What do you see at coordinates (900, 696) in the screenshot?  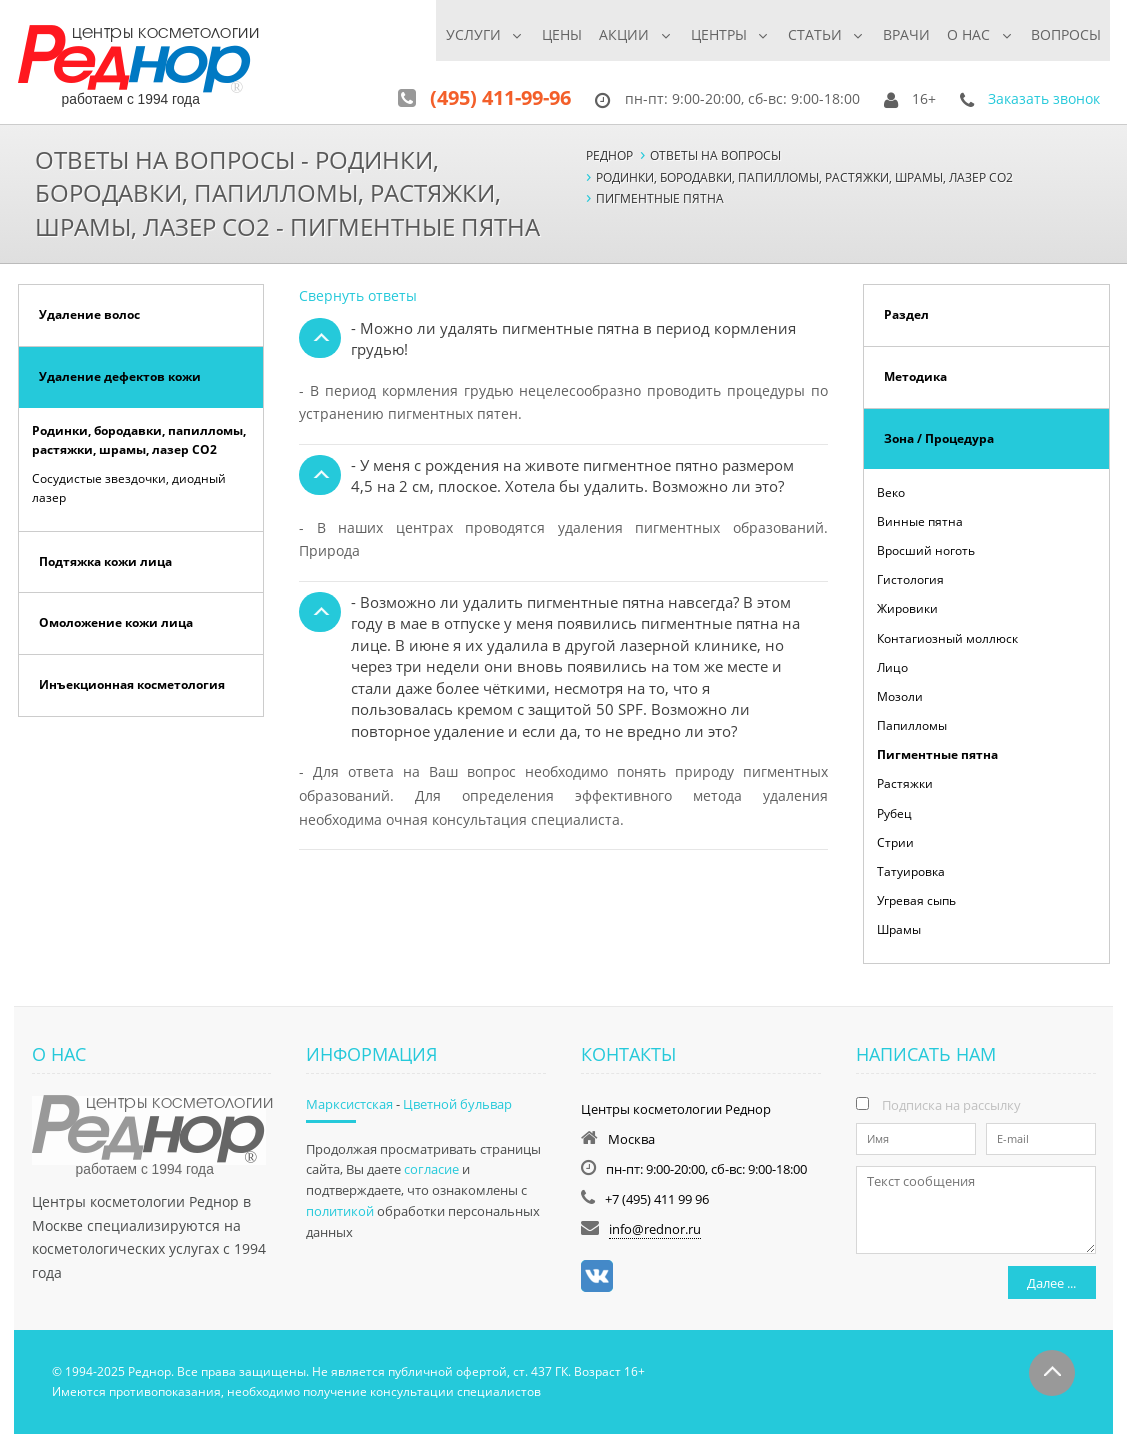 I see `Мозоли` at bounding box center [900, 696].